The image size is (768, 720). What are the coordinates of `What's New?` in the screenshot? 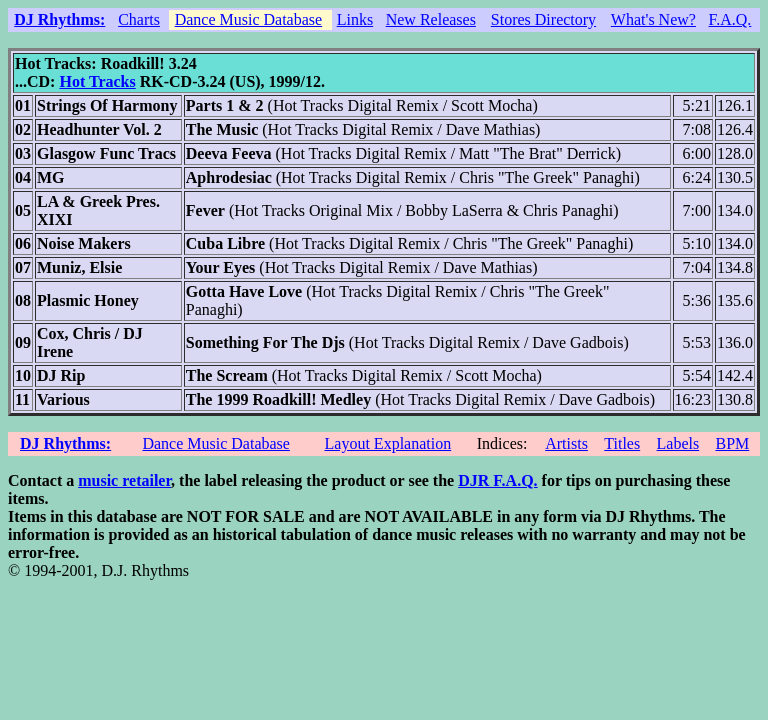 It's located at (653, 19).